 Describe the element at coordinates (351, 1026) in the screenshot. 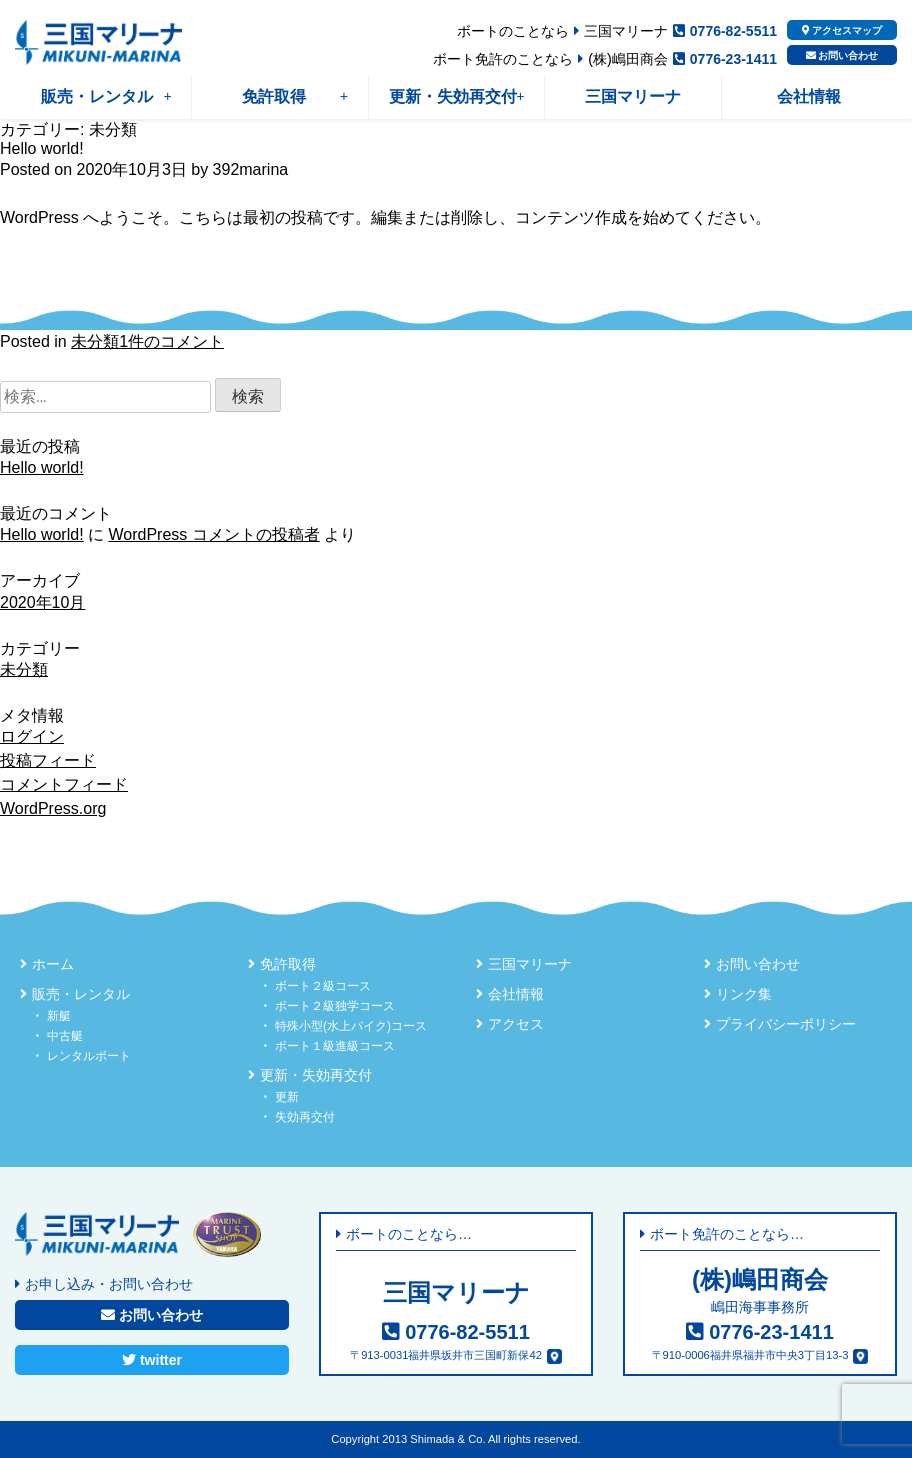

I see `特殊小型(水上バイク)コース` at that location.